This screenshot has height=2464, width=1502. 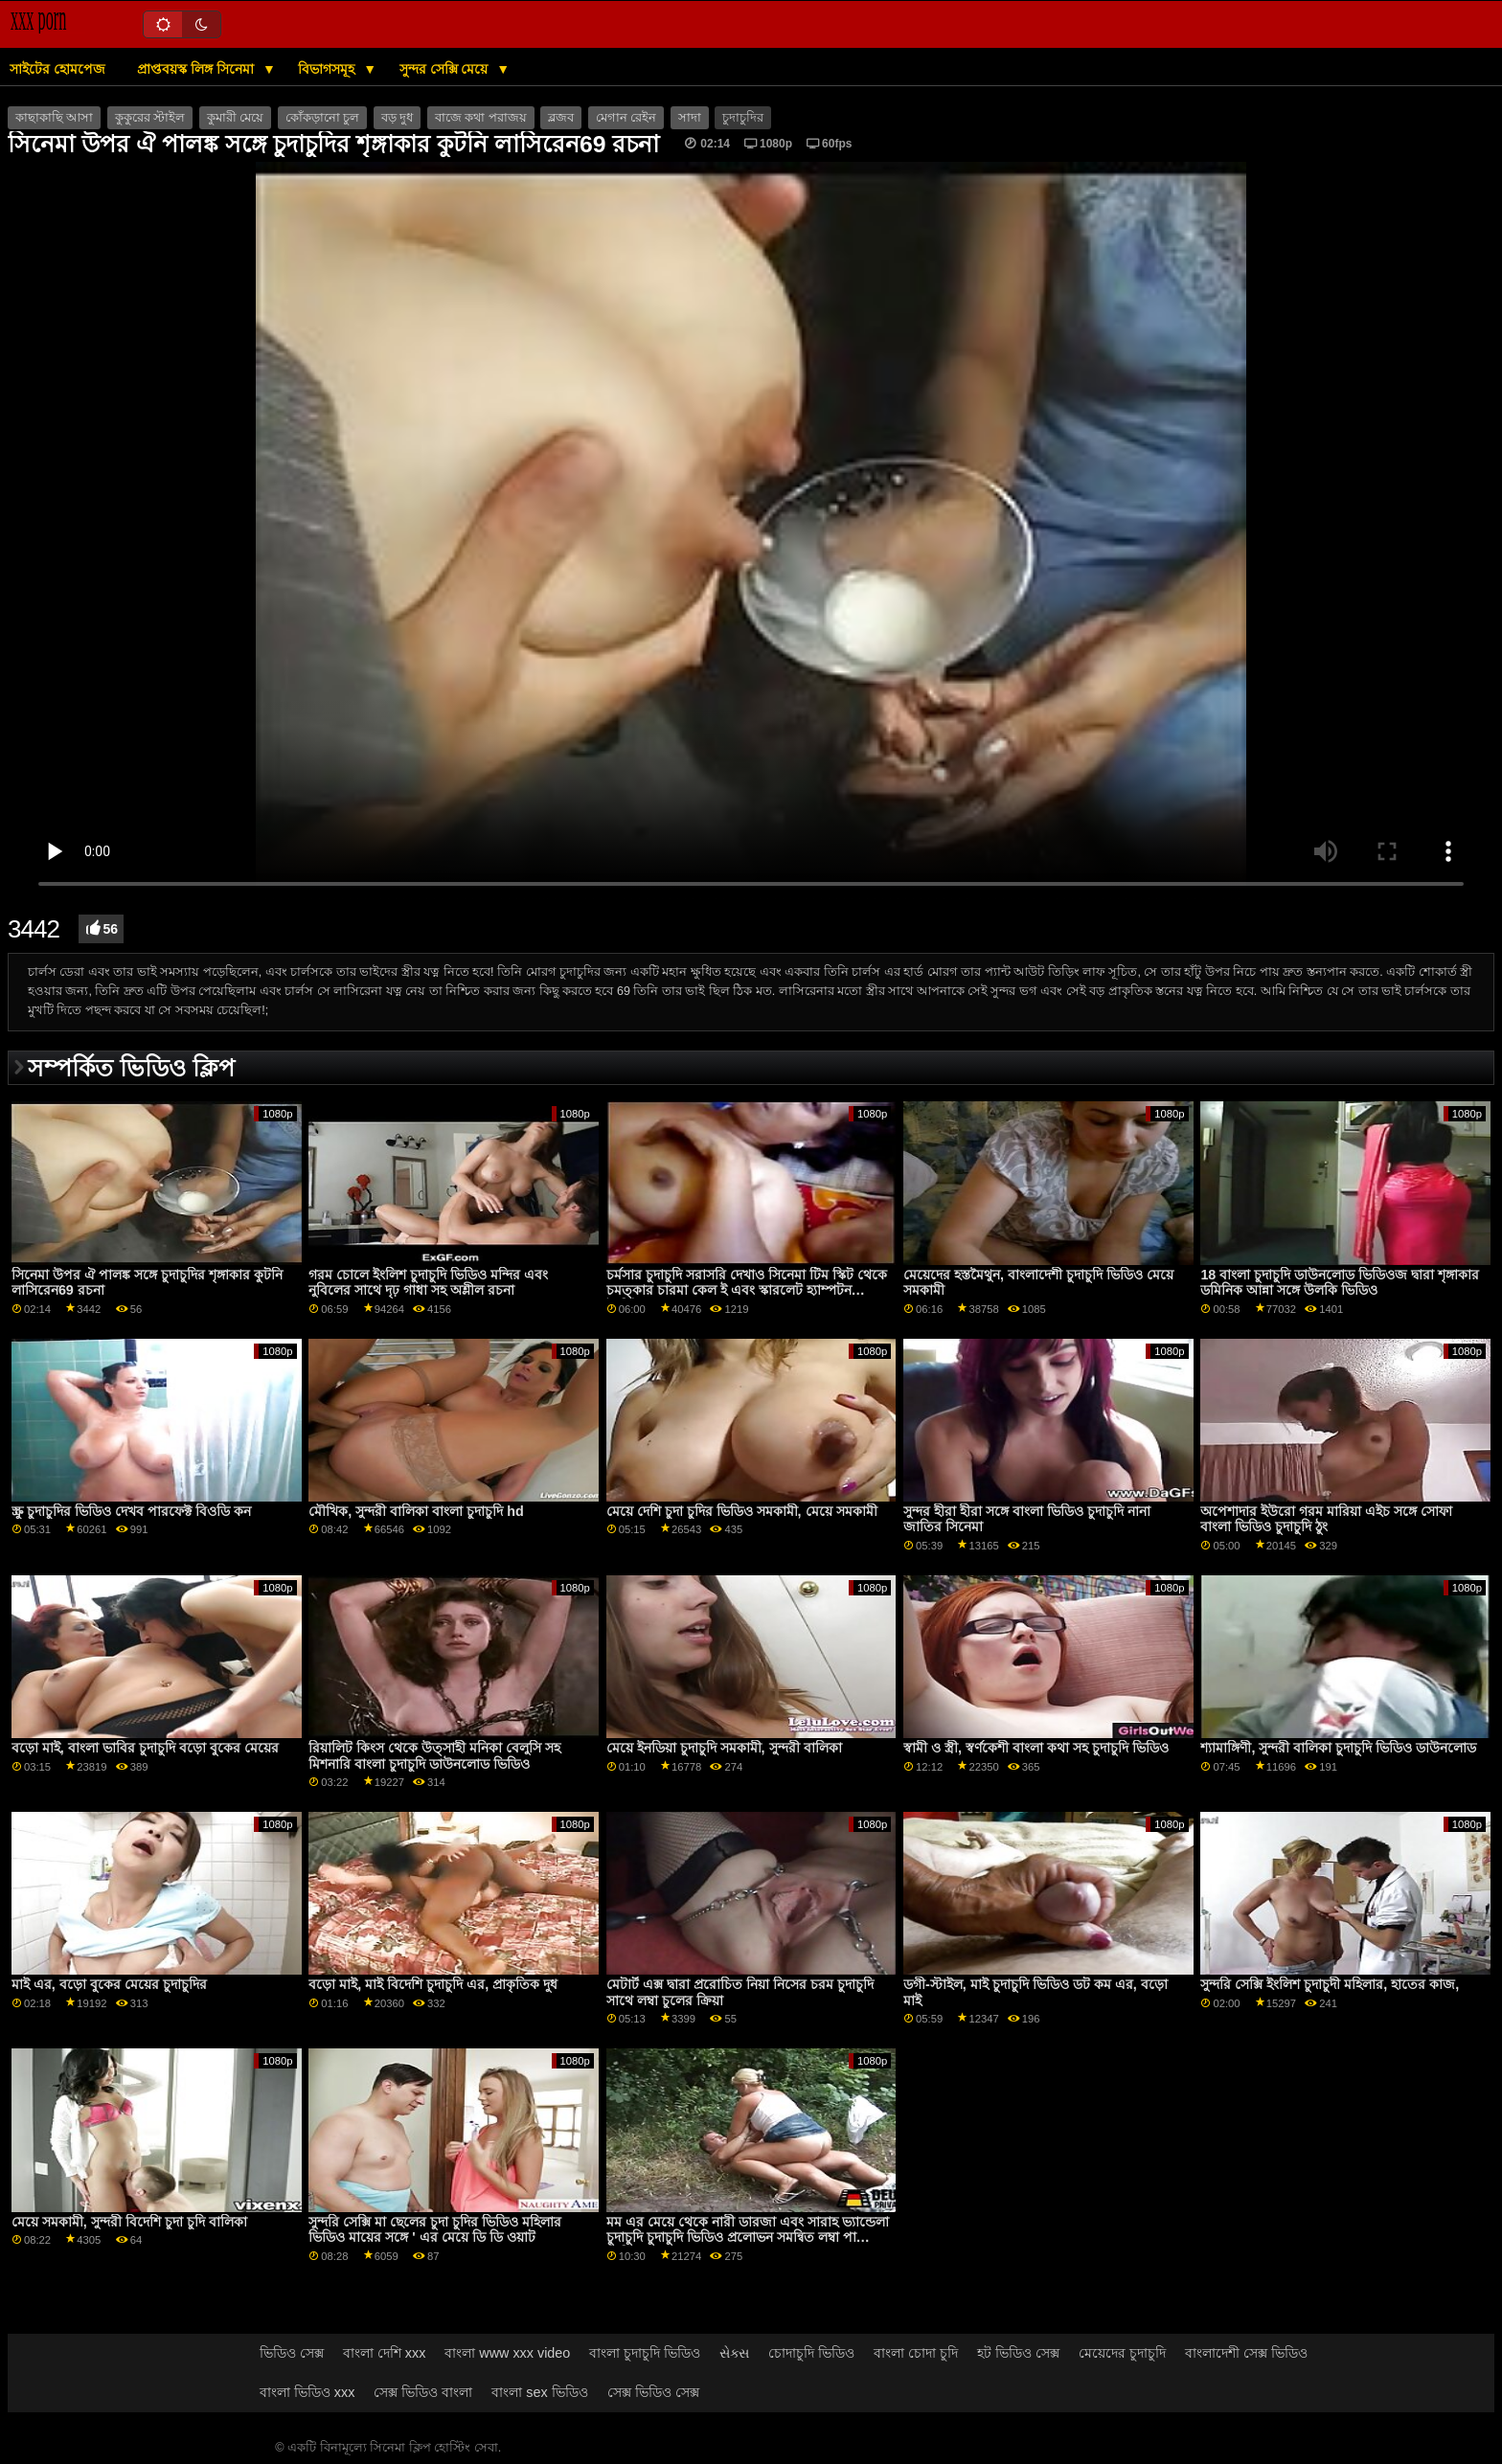 I want to click on মৌখিক, সুন্দরী বালিকা বাংলা চুদাচুদি hd, so click(x=415, y=1511).